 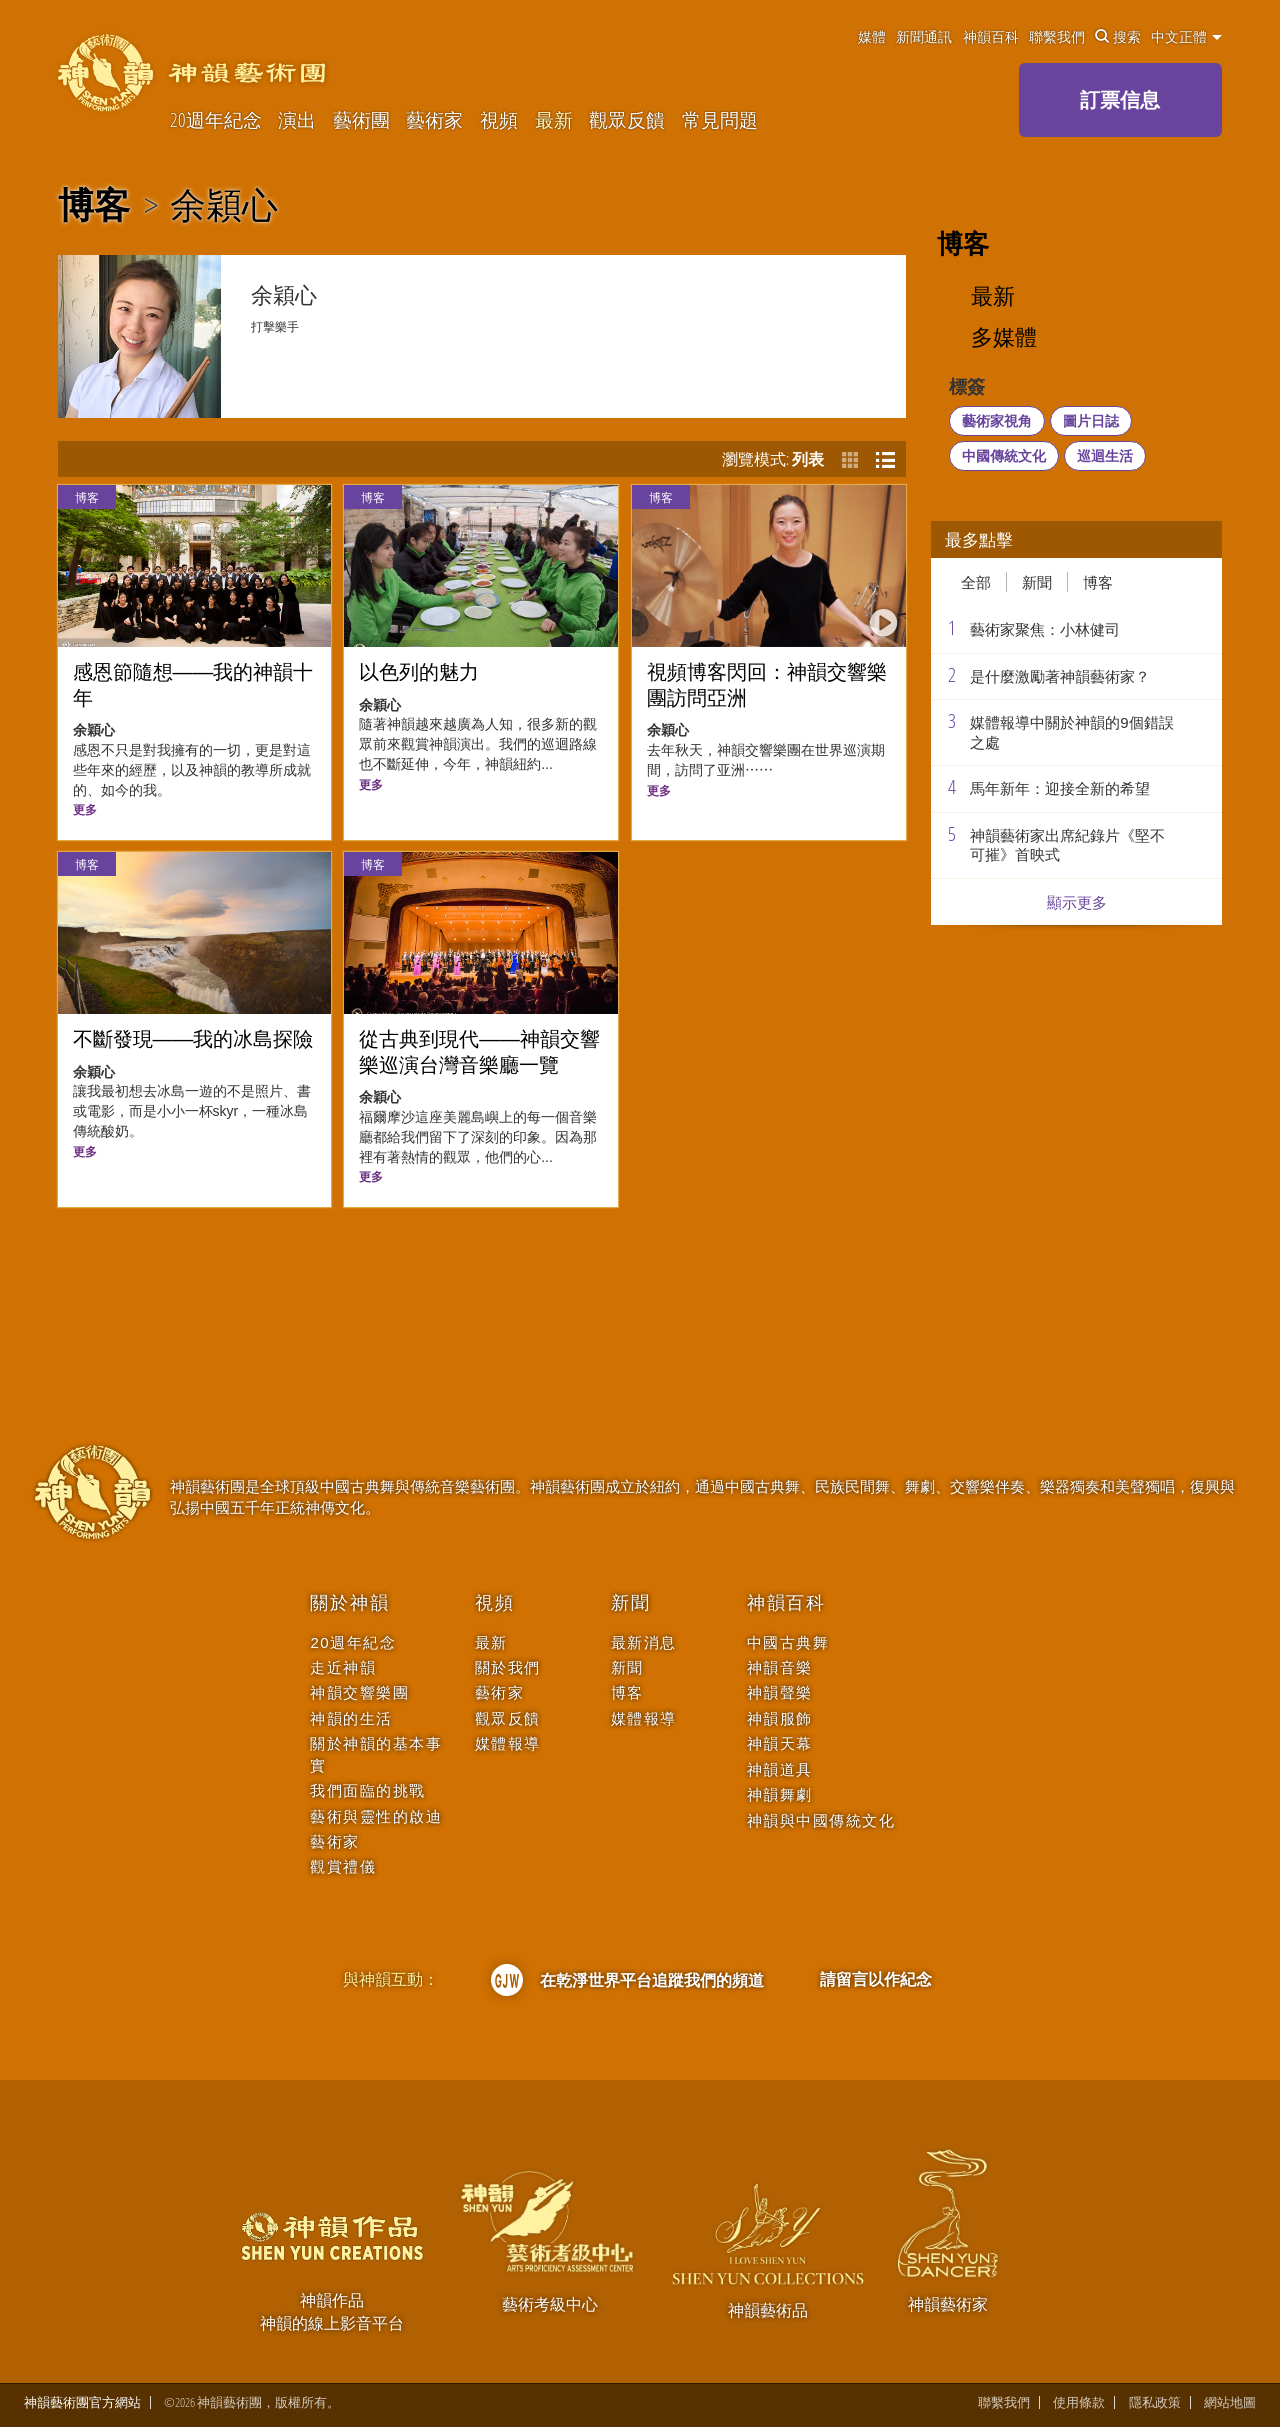 What do you see at coordinates (343, 1866) in the screenshot?
I see `觀賞禮儀` at bounding box center [343, 1866].